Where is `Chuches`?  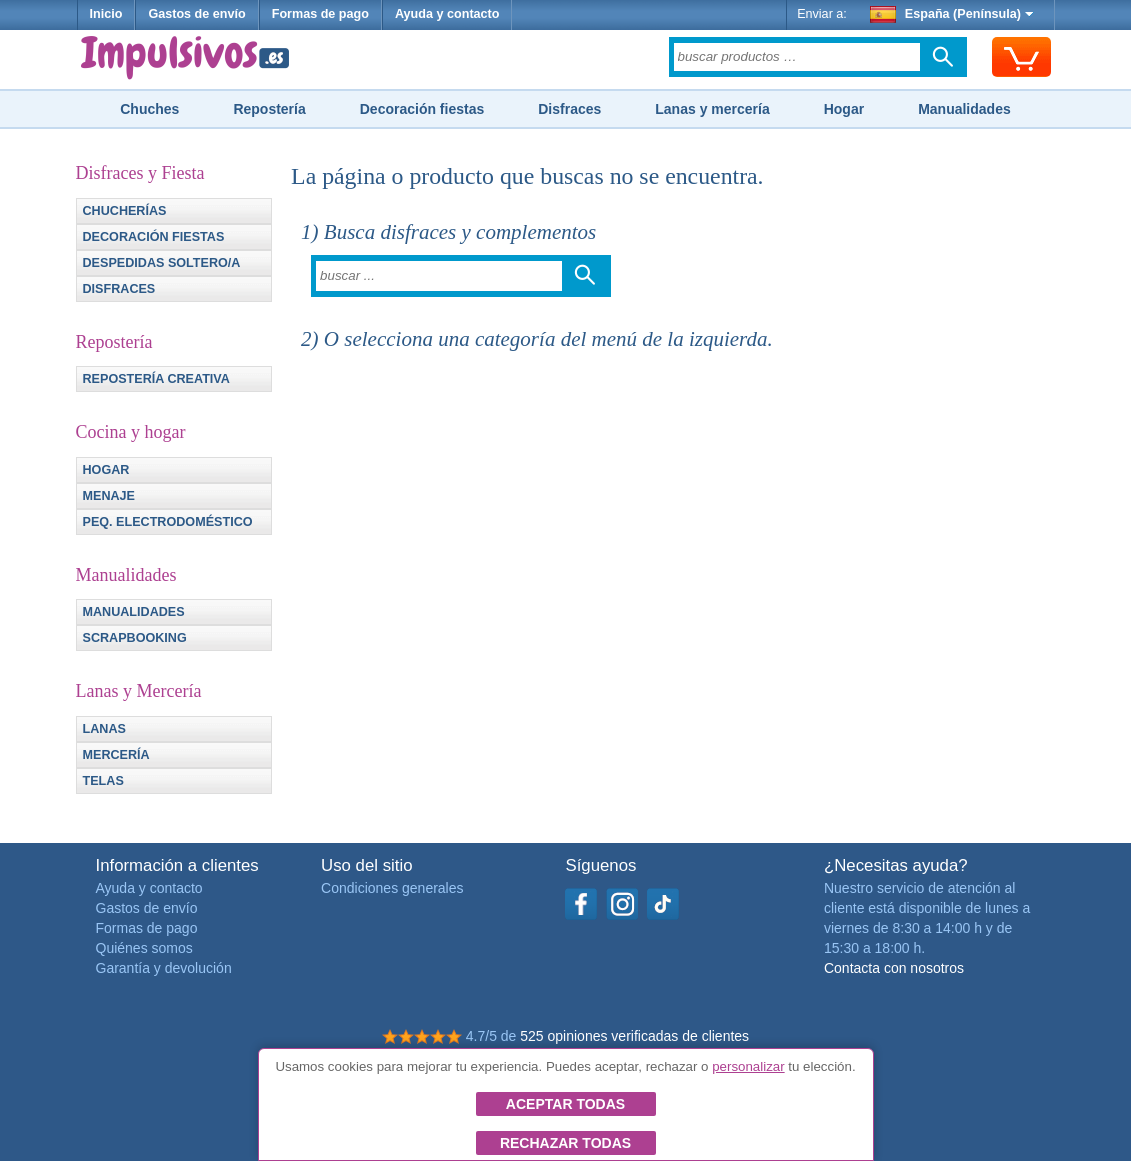
Chuches is located at coordinates (149, 109).